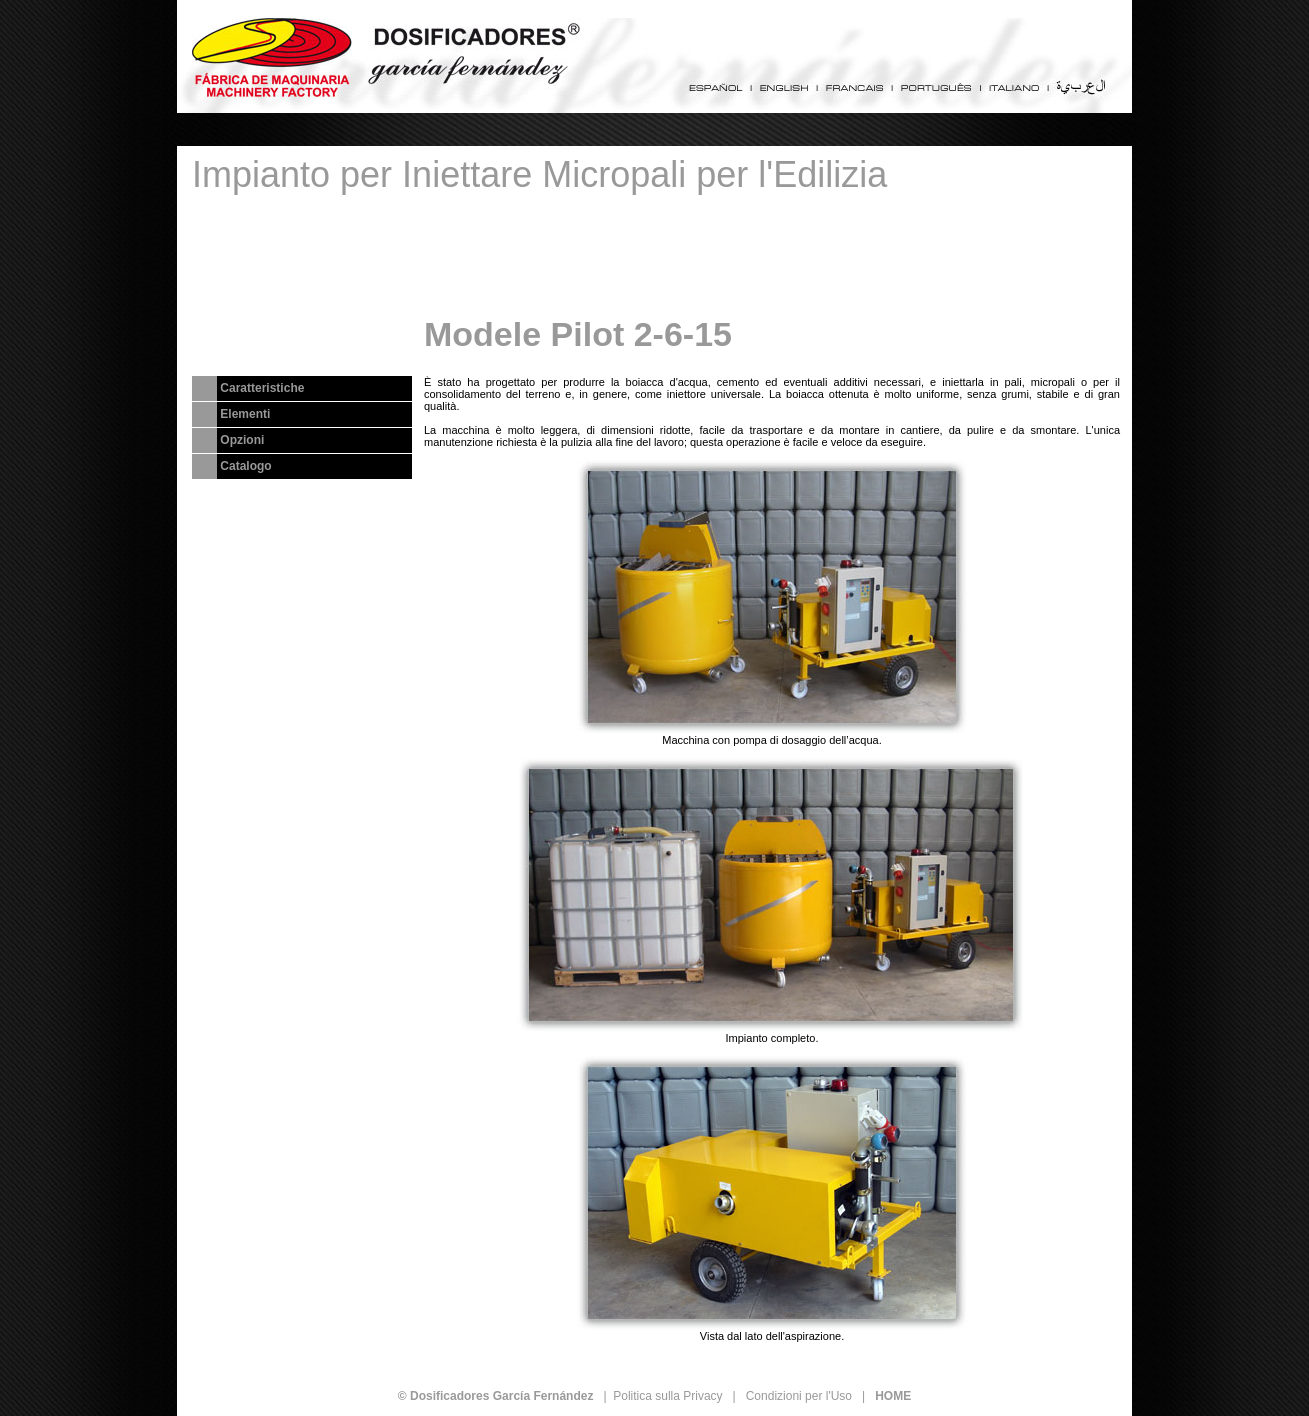 This screenshot has height=1416, width=1309. Describe the element at coordinates (245, 466) in the screenshot. I see `Catalogo` at that location.